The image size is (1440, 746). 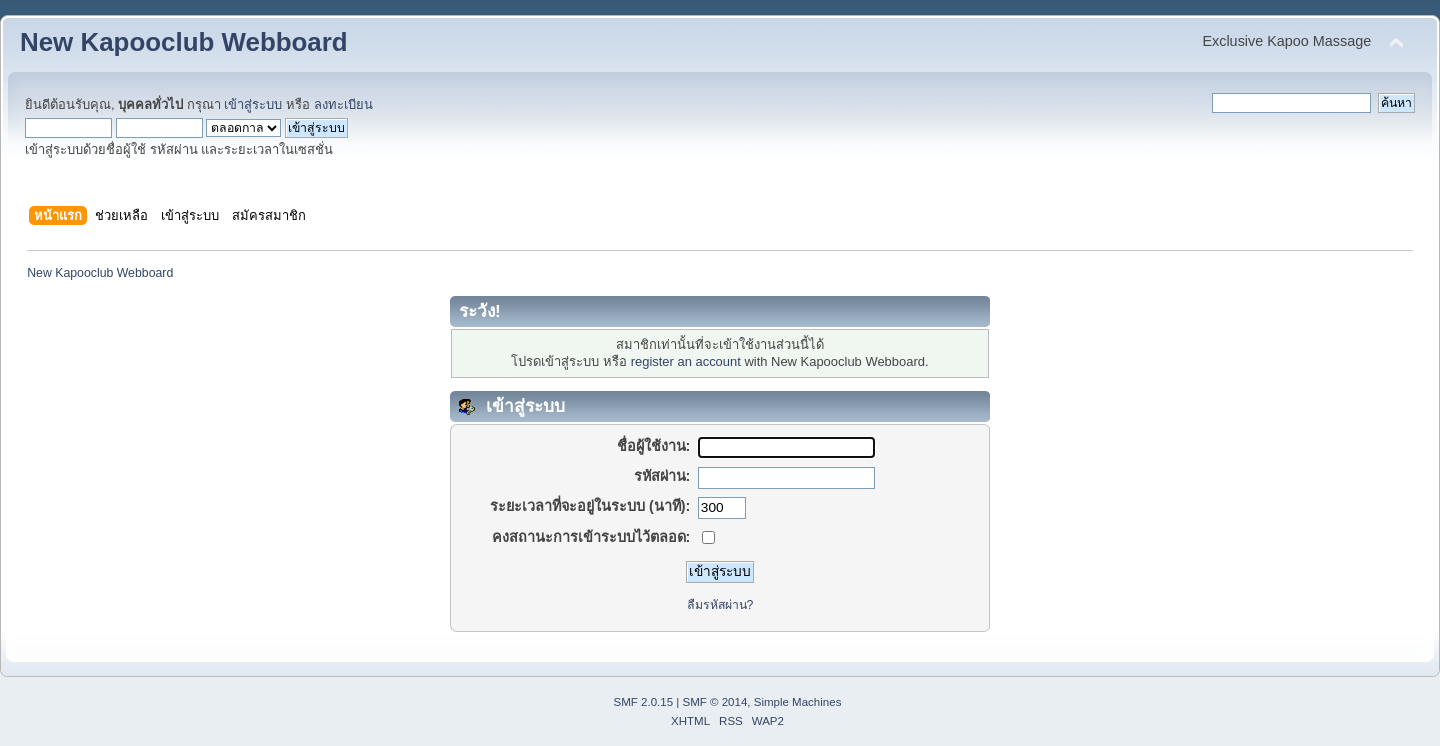 What do you see at coordinates (720, 605) in the screenshot?
I see `ลืมรหัสผ่าน?` at bounding box center [720, 605].